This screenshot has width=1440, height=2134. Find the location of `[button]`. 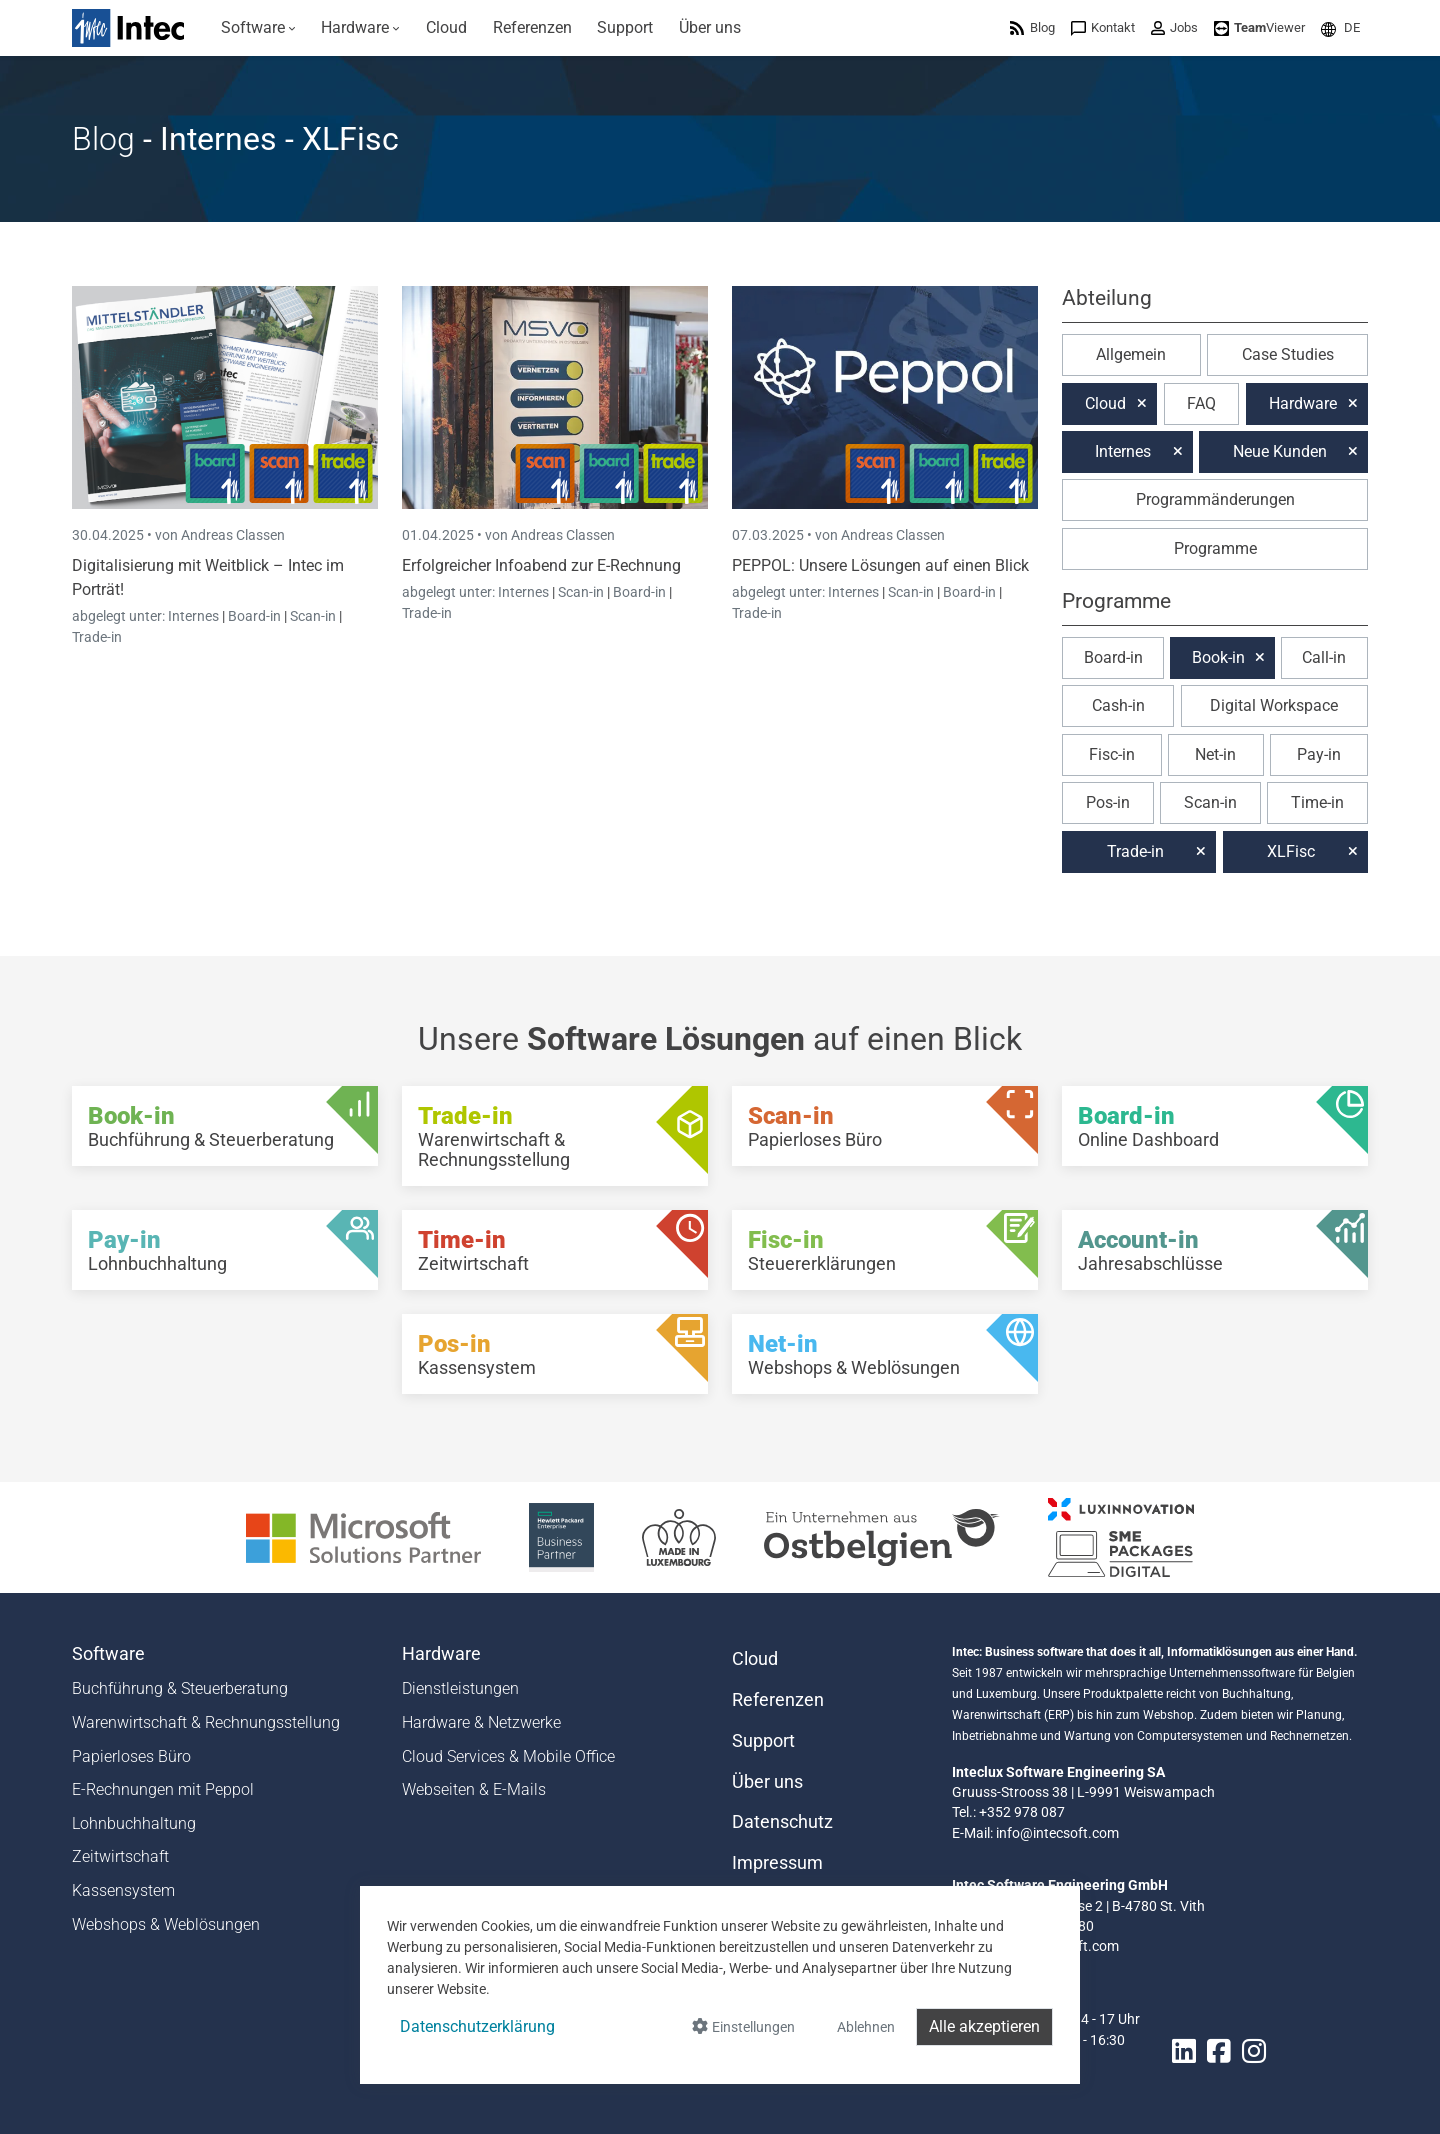

[button] is located at coordinates (1340, 27).